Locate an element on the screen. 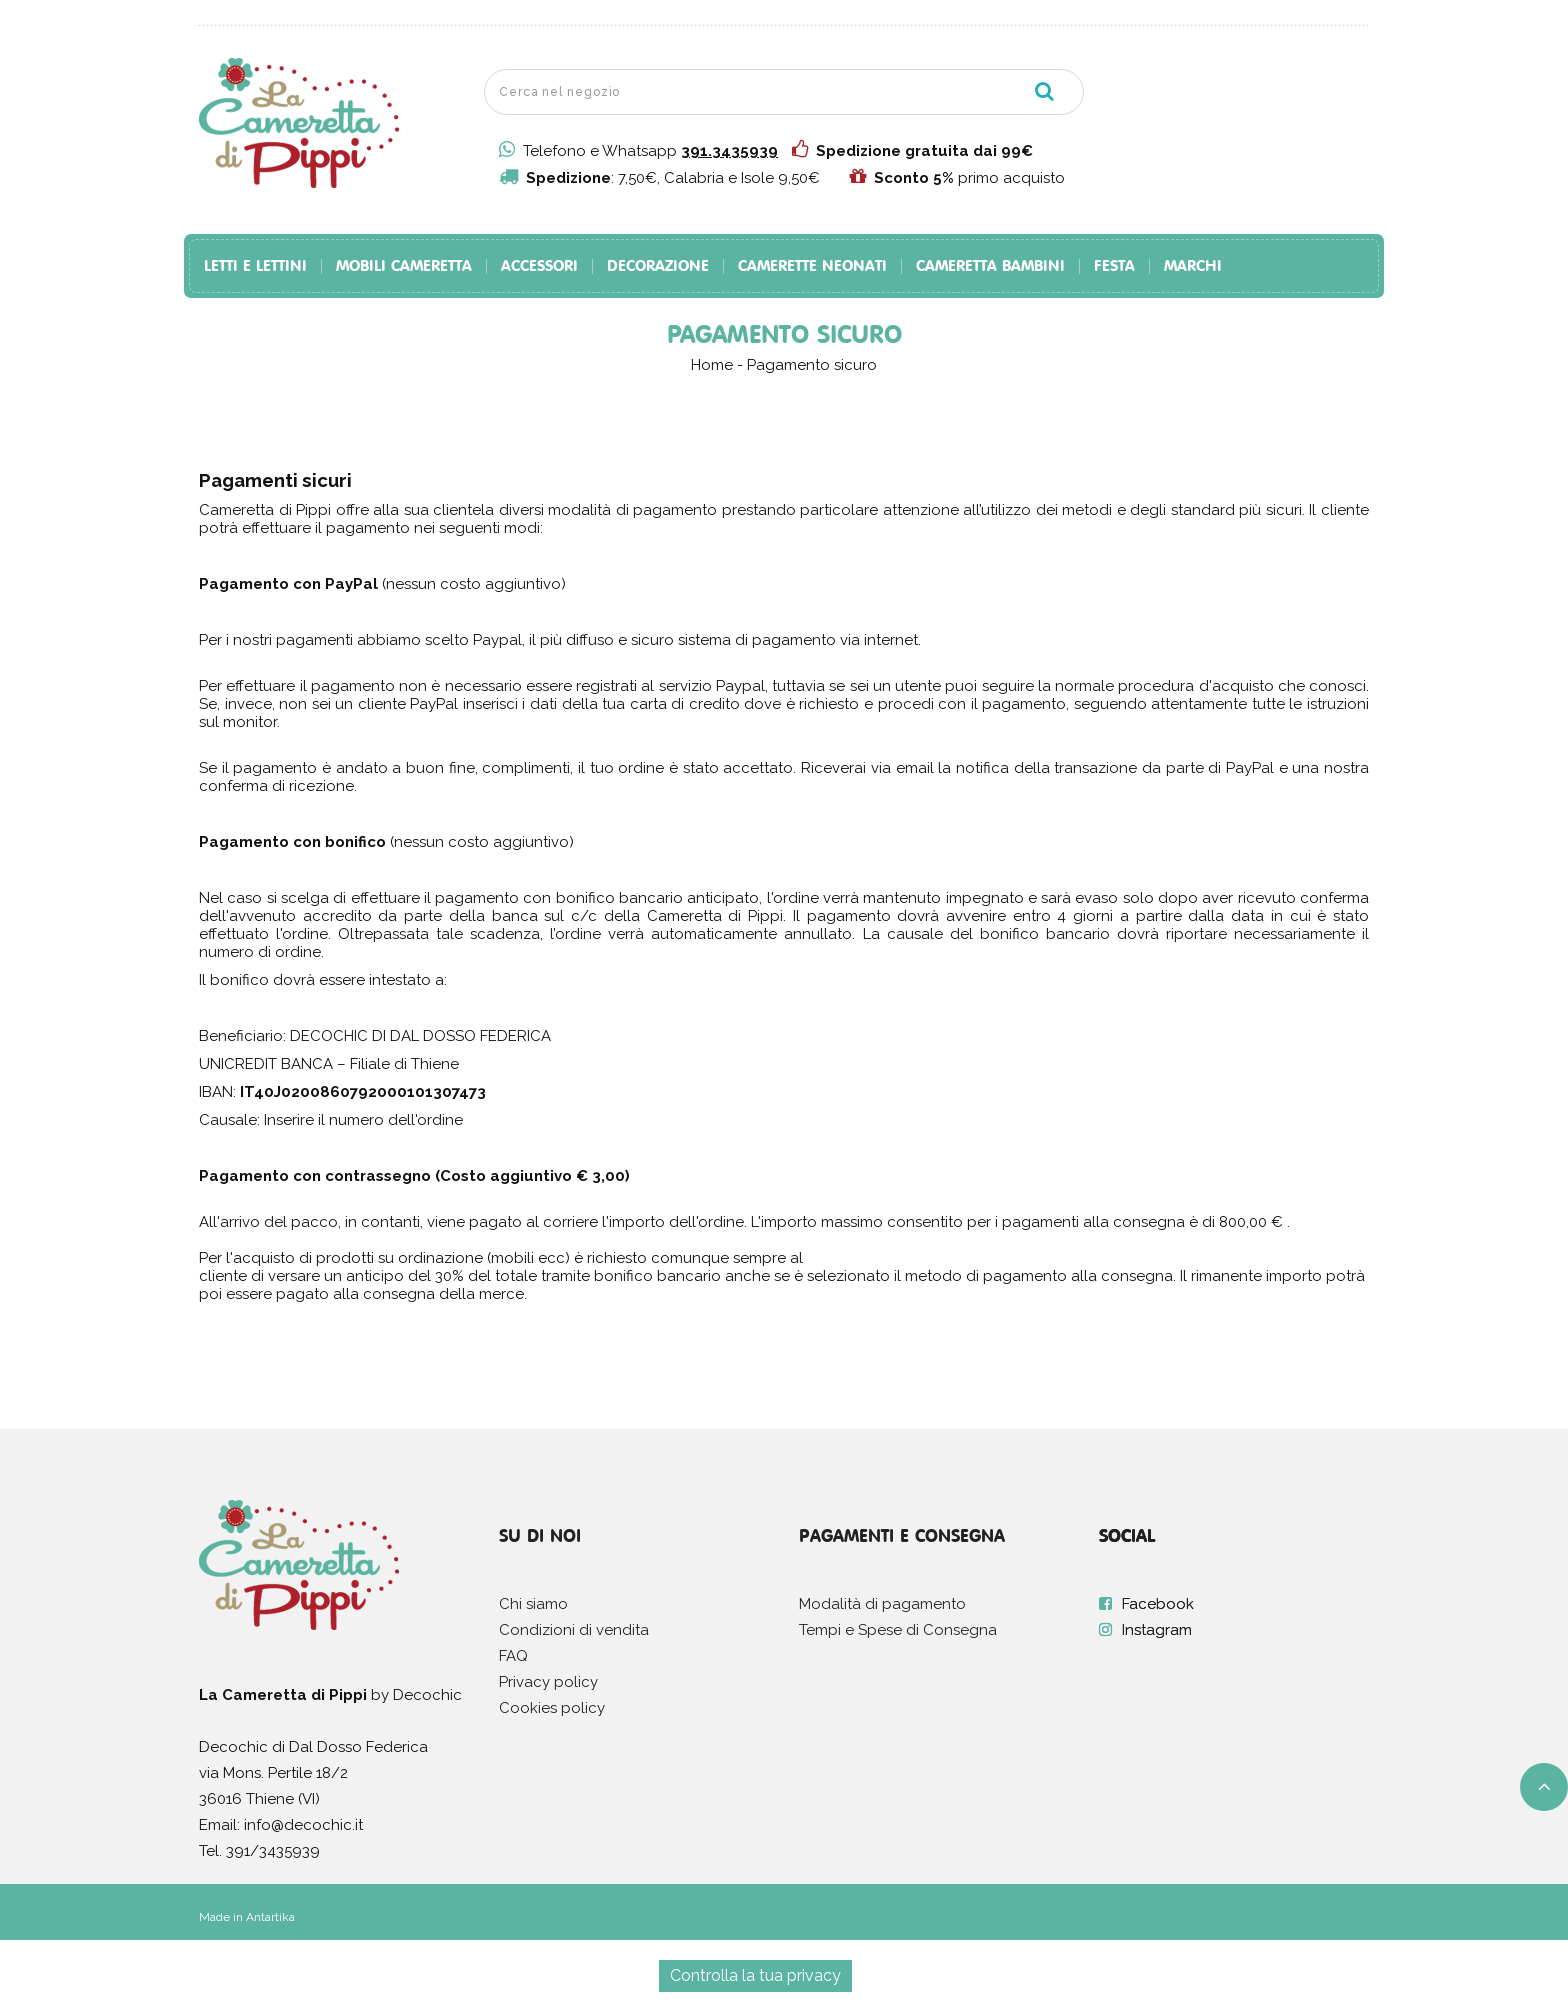  Chi siamo is located at coordinates (533, 1604).